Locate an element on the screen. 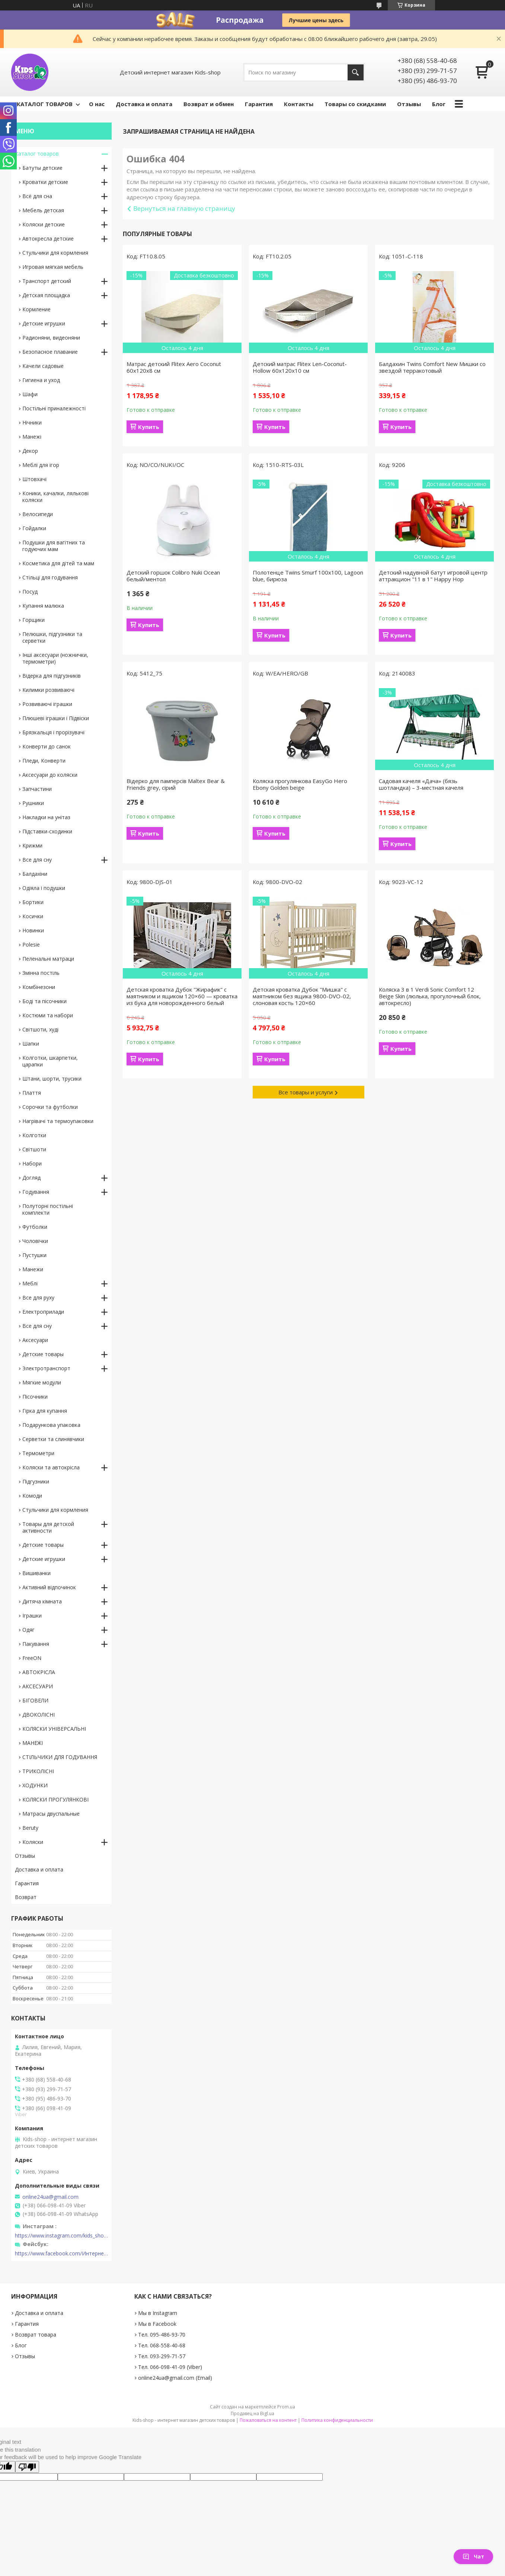  Beruty is located at coordinates (30, 1827).